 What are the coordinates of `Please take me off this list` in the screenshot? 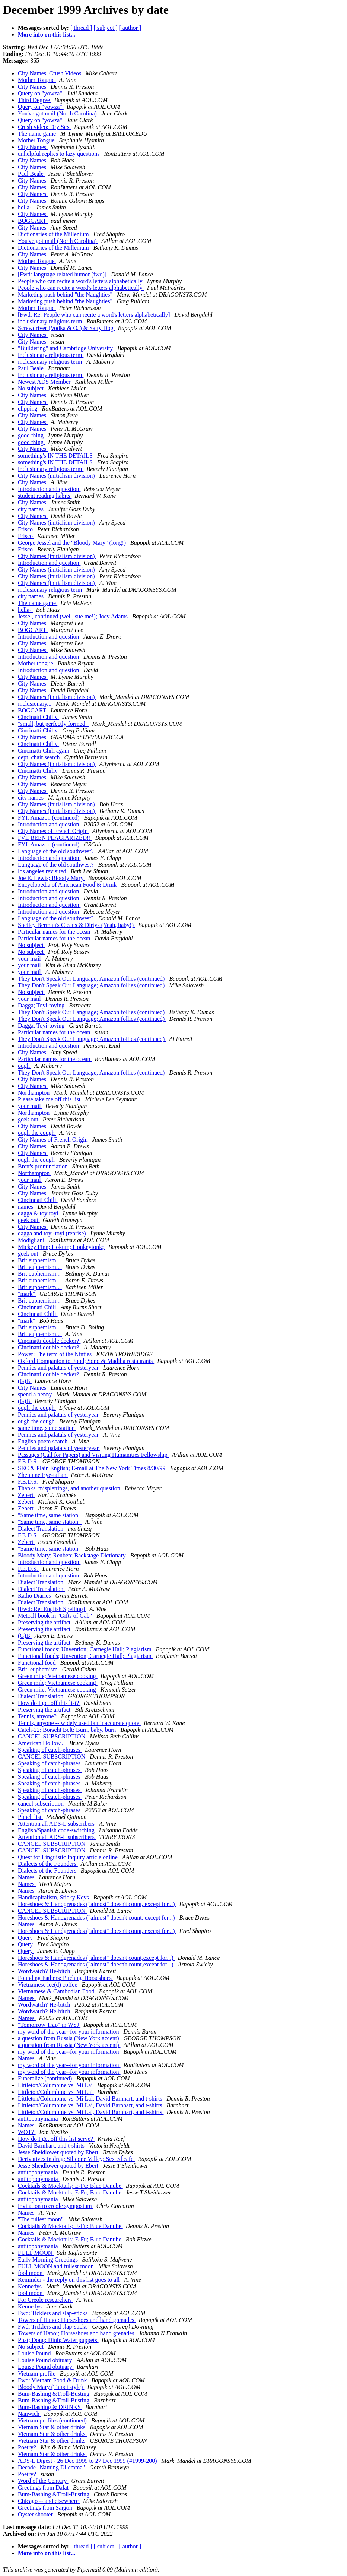 It's located at (50, 1099).